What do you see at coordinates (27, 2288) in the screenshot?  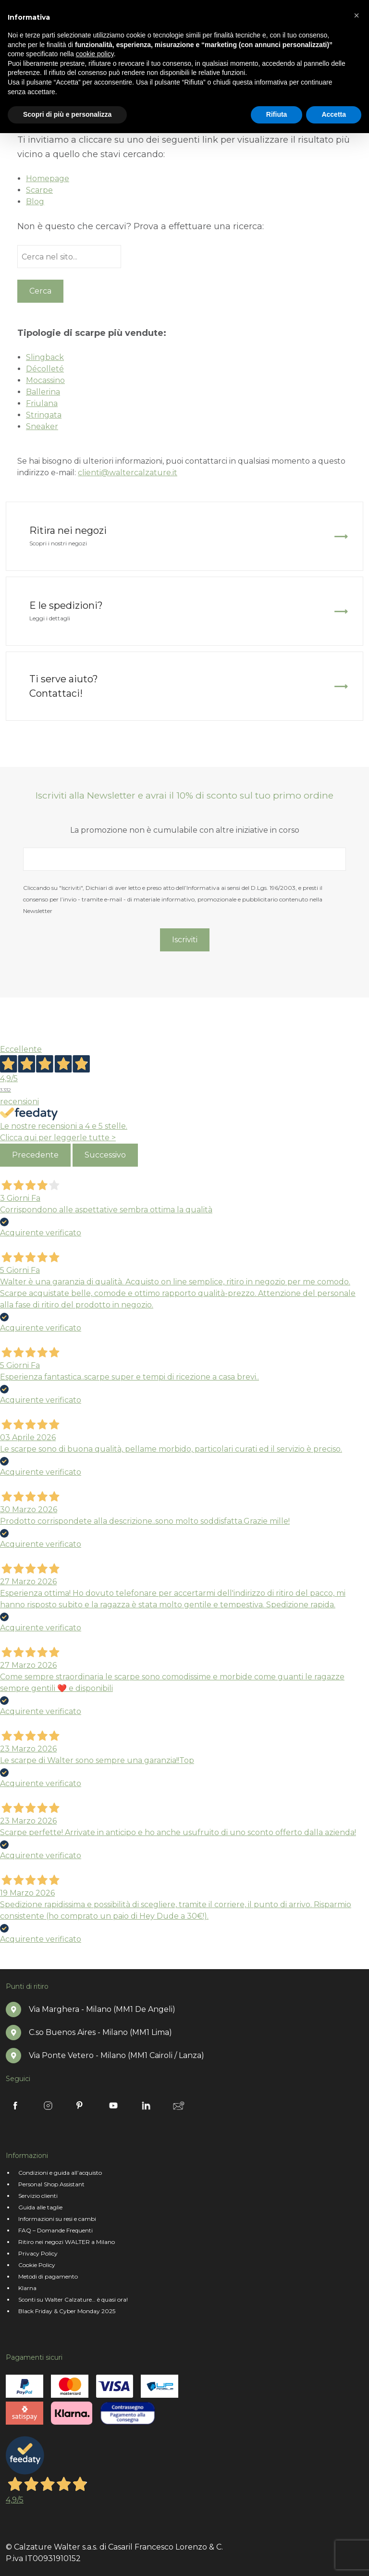 I see `Klarna` at bounding box center [27, 2288].